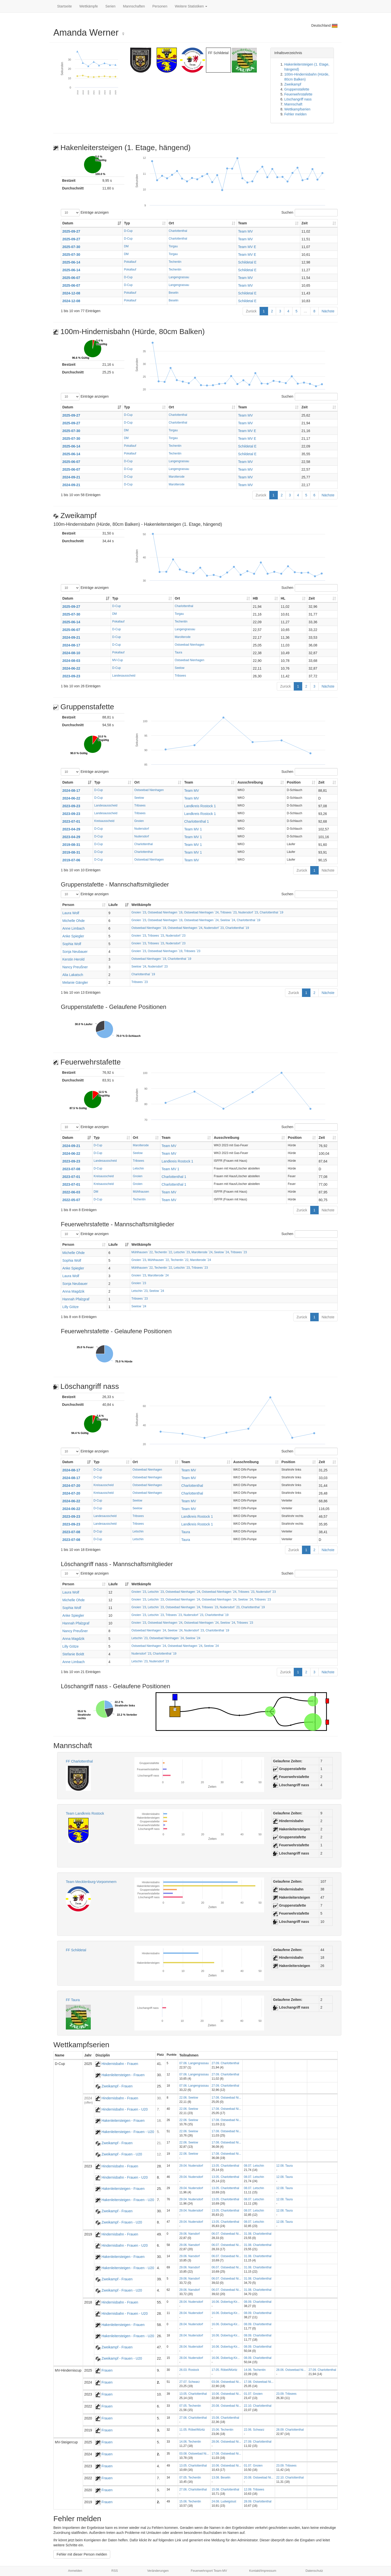 Image resolution: width=391 pixels, height=2576 pixels. What do you see at coordinates (257, 2405) in the screenshot?
I see `22.10. Charlottenthal` at bounding box center [257, 2405].